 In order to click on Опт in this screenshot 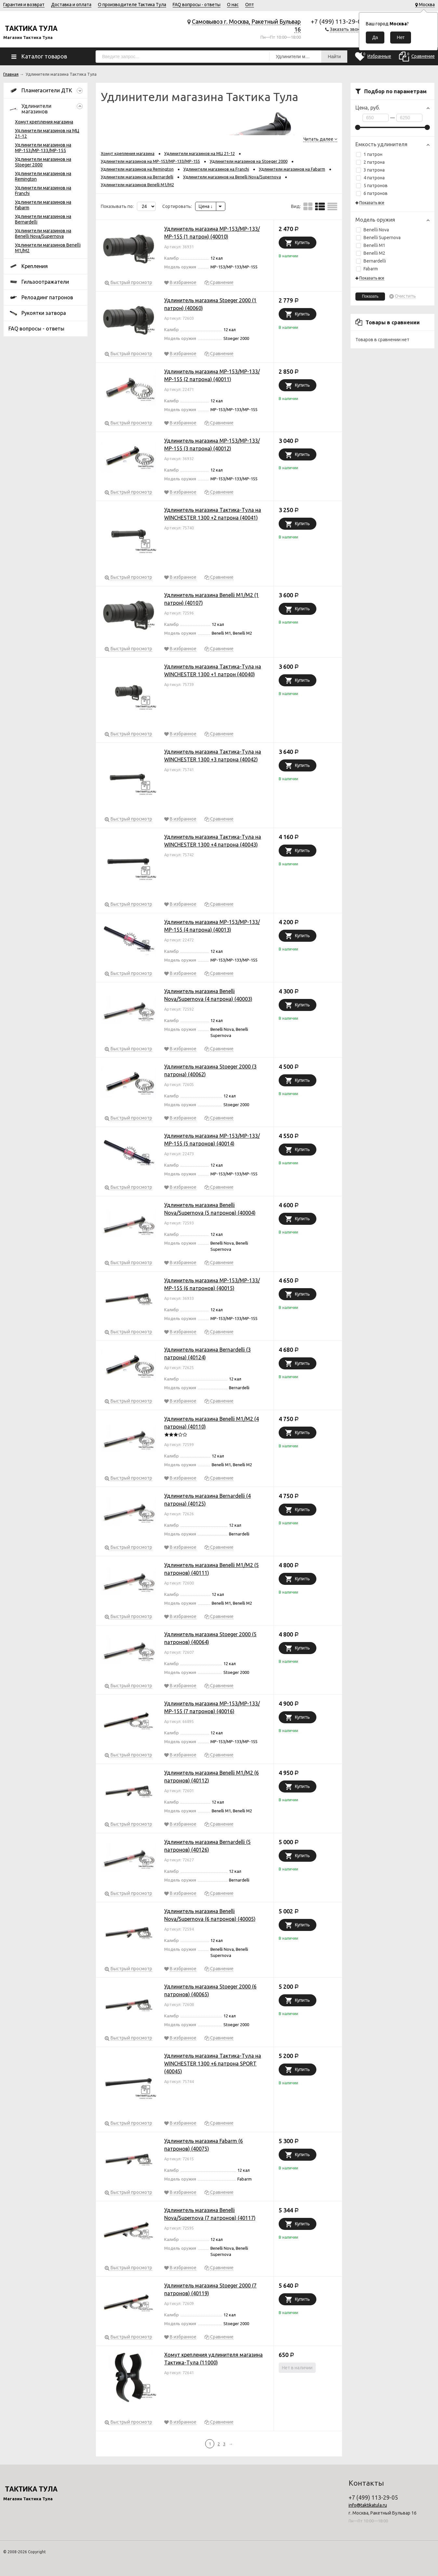, I will do `click(249, 4)`.